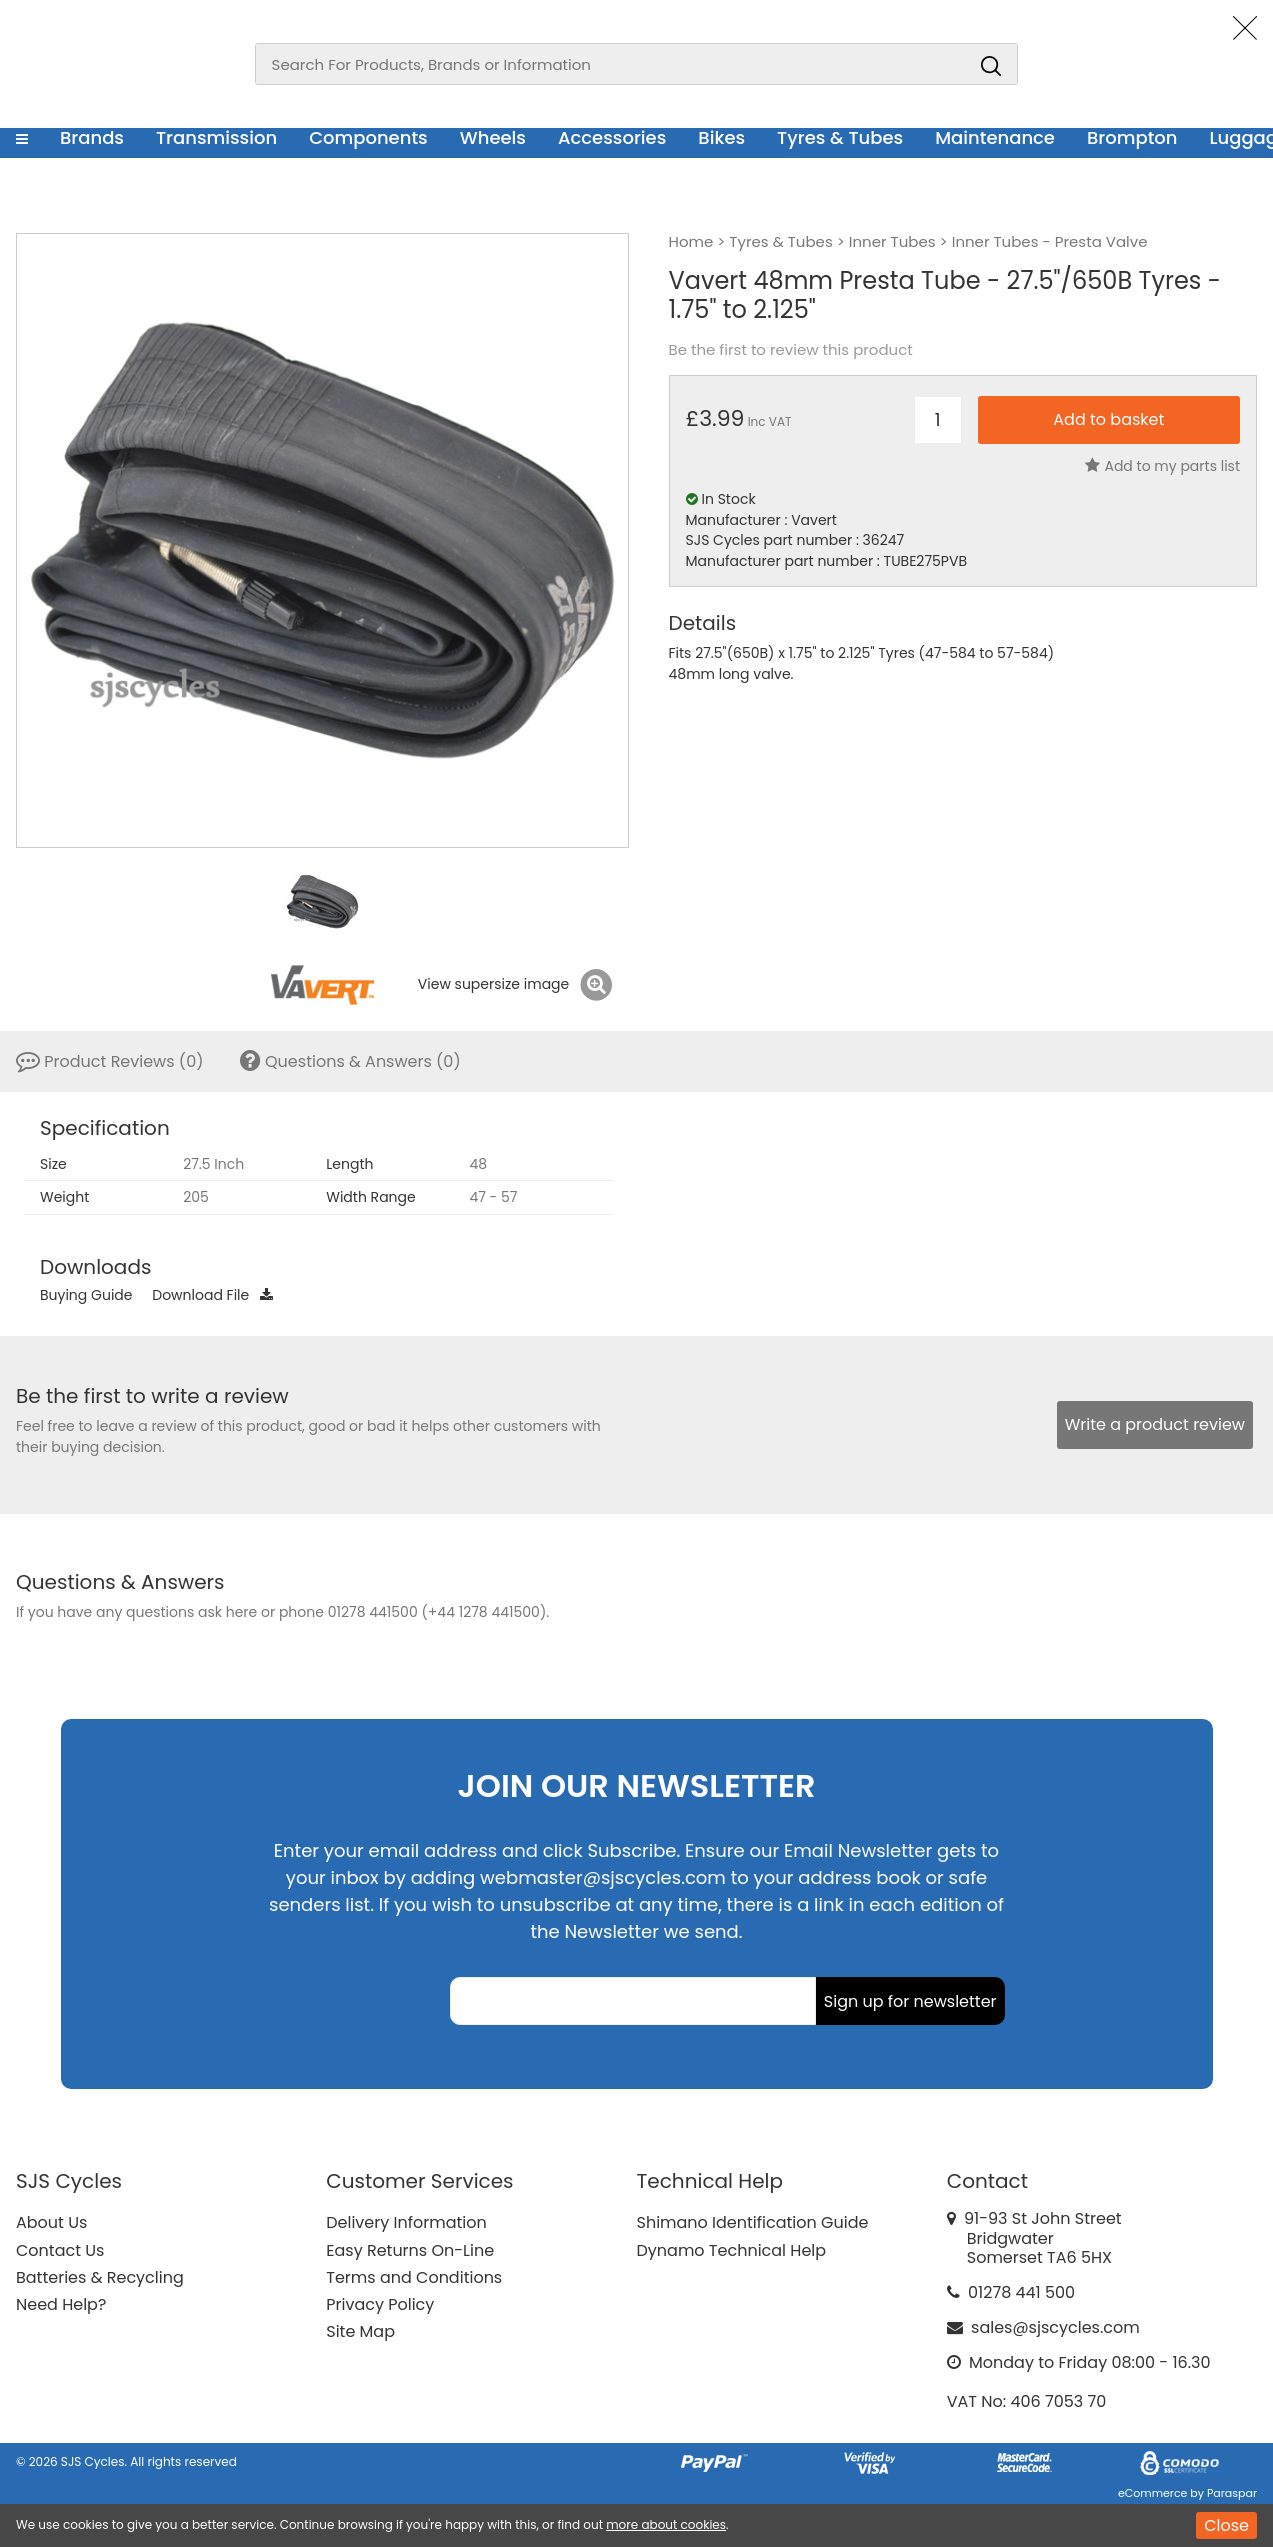 The width and height of the screenshot is (1273, 2547). I want to click on Privacy Policy, so click(380, 2304).